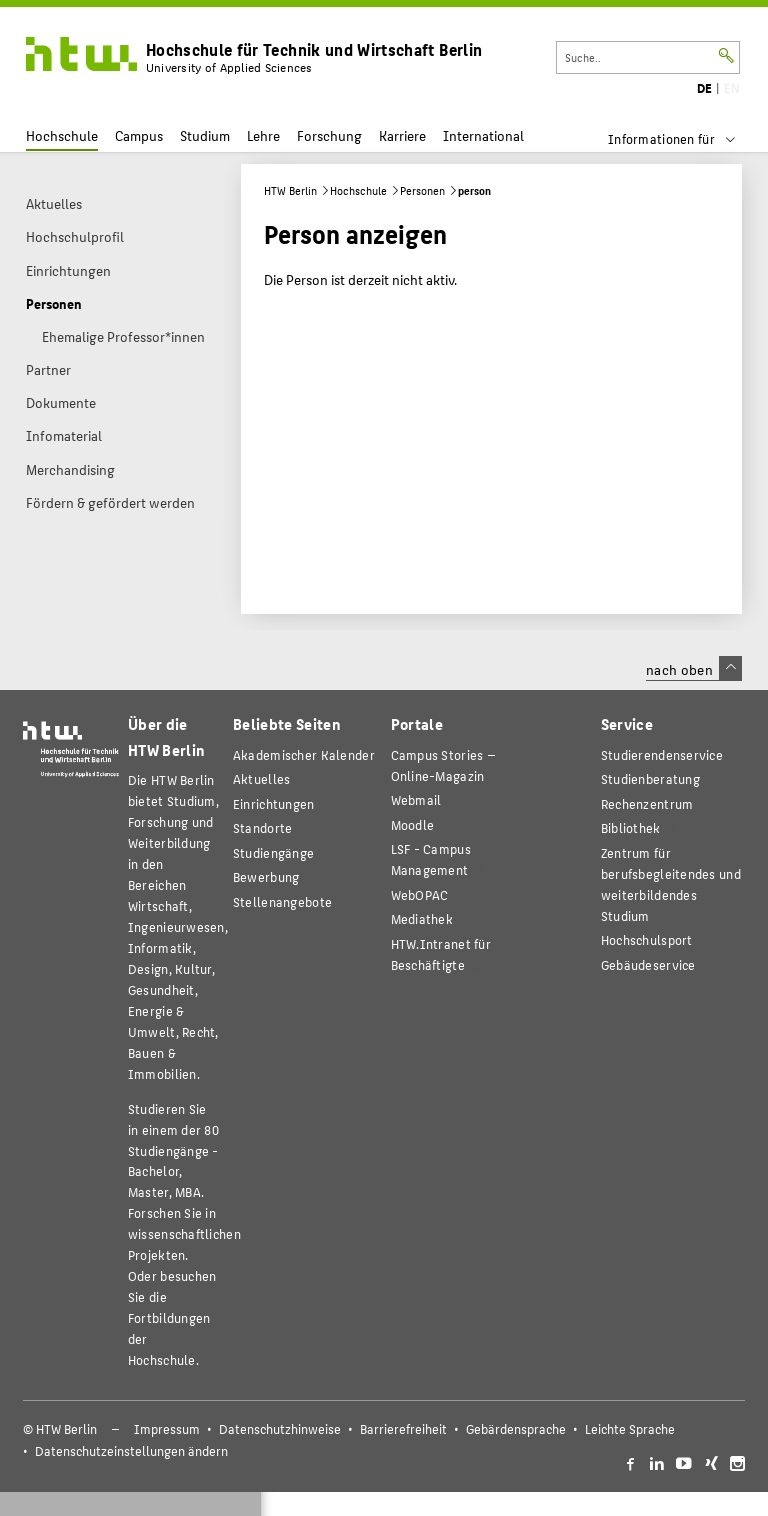 This screenshot has height=1516, width=768. Describe the element at coordinates (262, 778) in the screenshot. I see `Aktuelles` at that location.